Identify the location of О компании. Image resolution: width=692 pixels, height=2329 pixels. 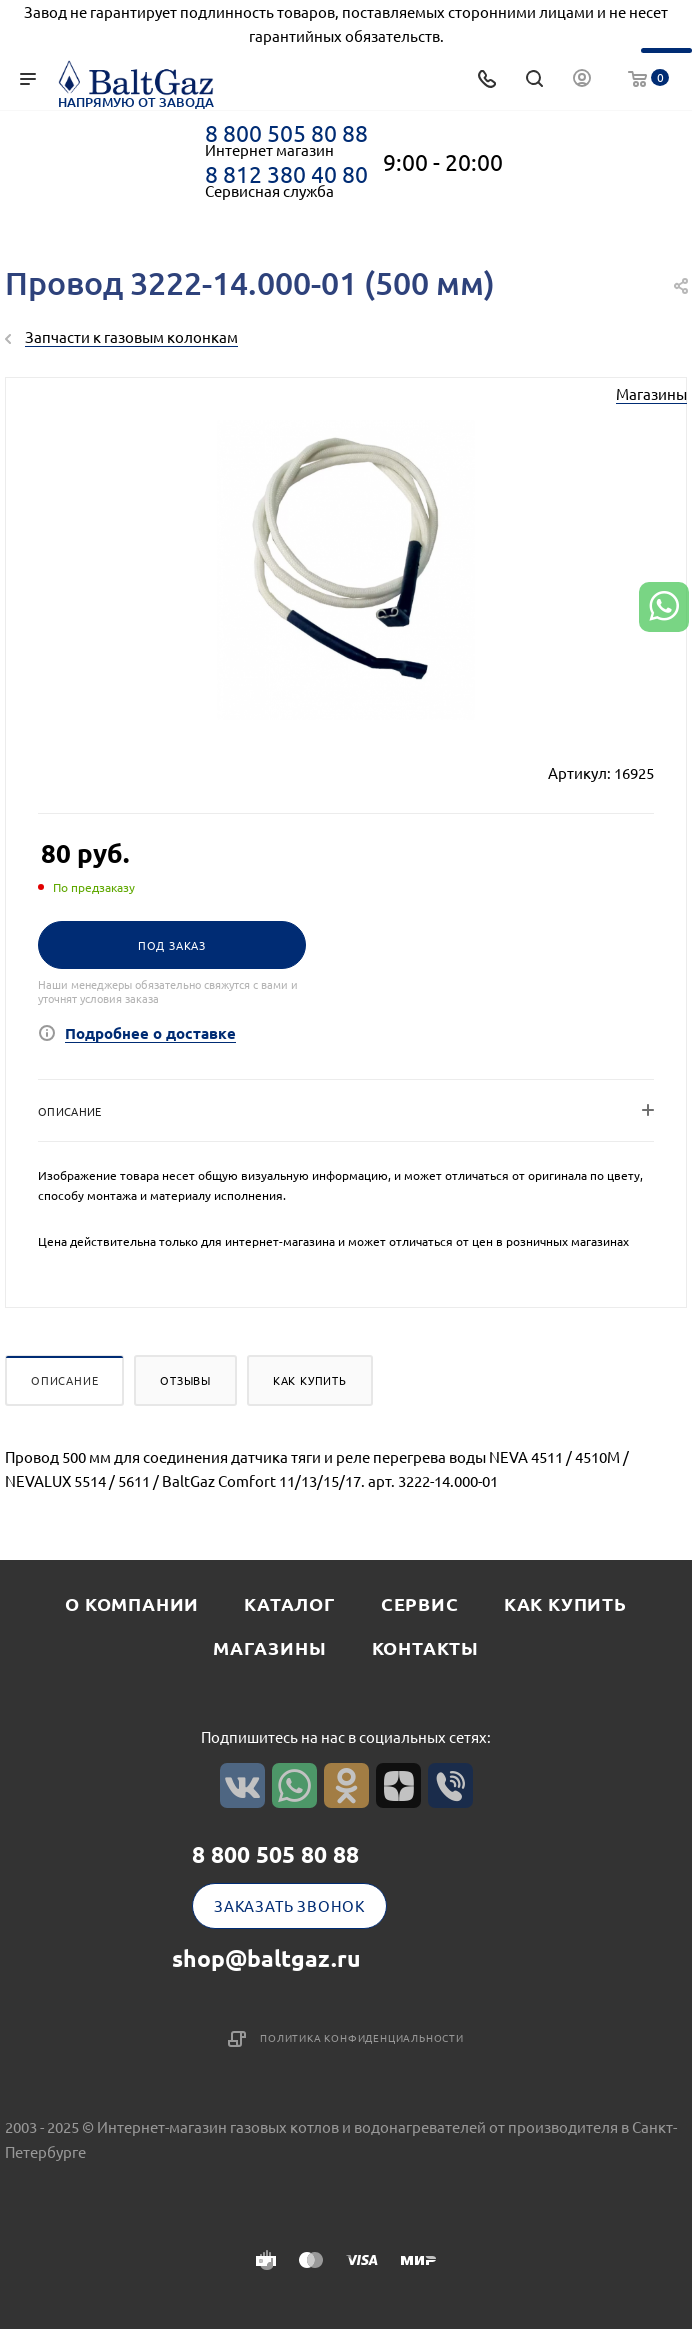
(132, 1603).